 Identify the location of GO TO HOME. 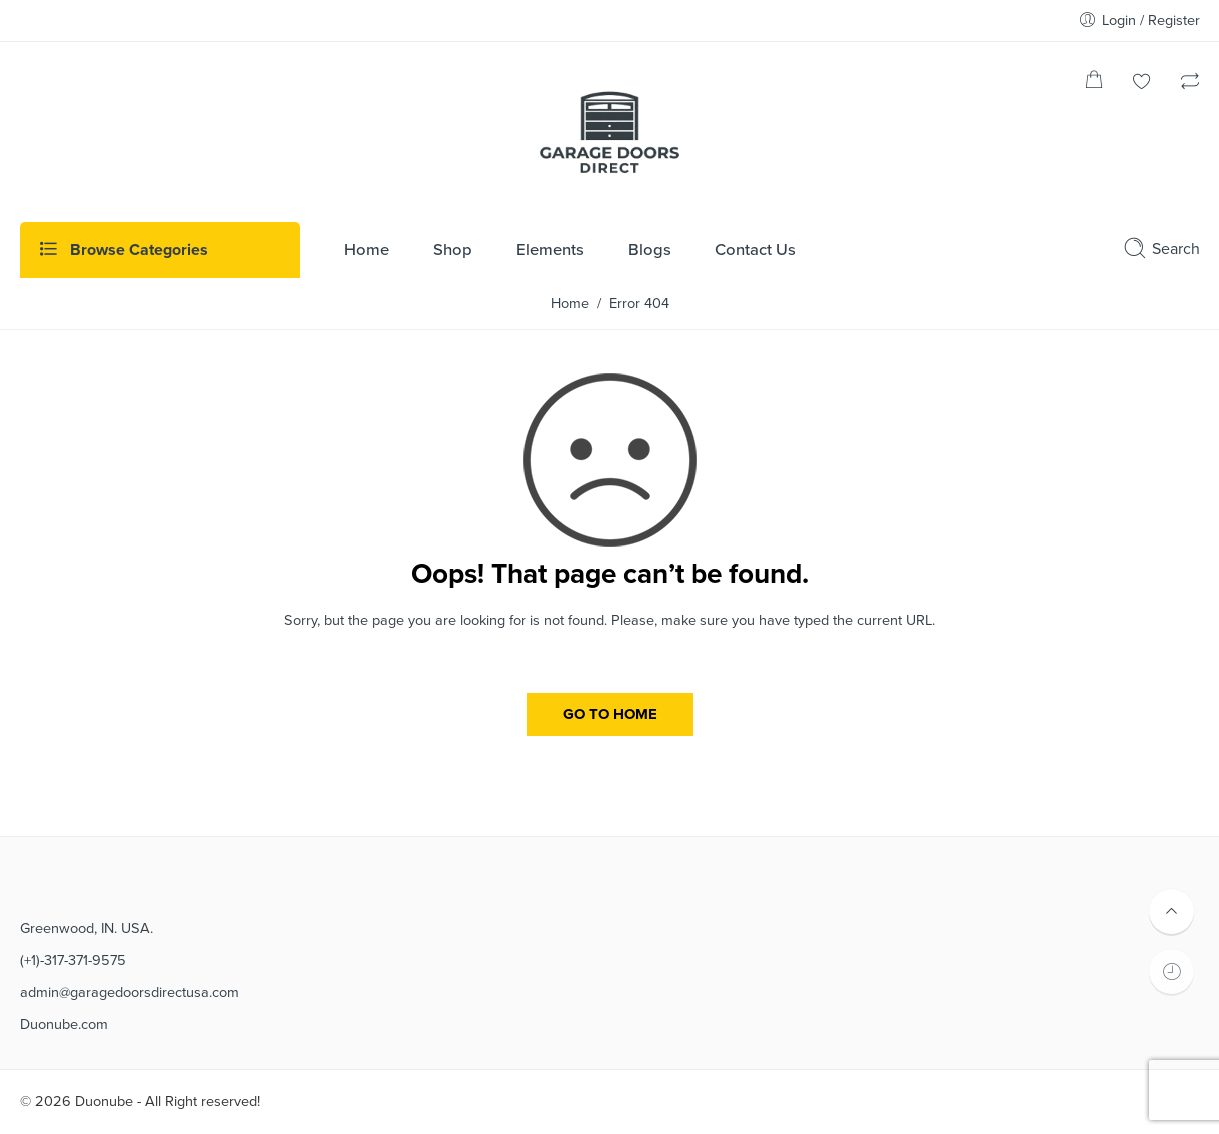
(610, 714).